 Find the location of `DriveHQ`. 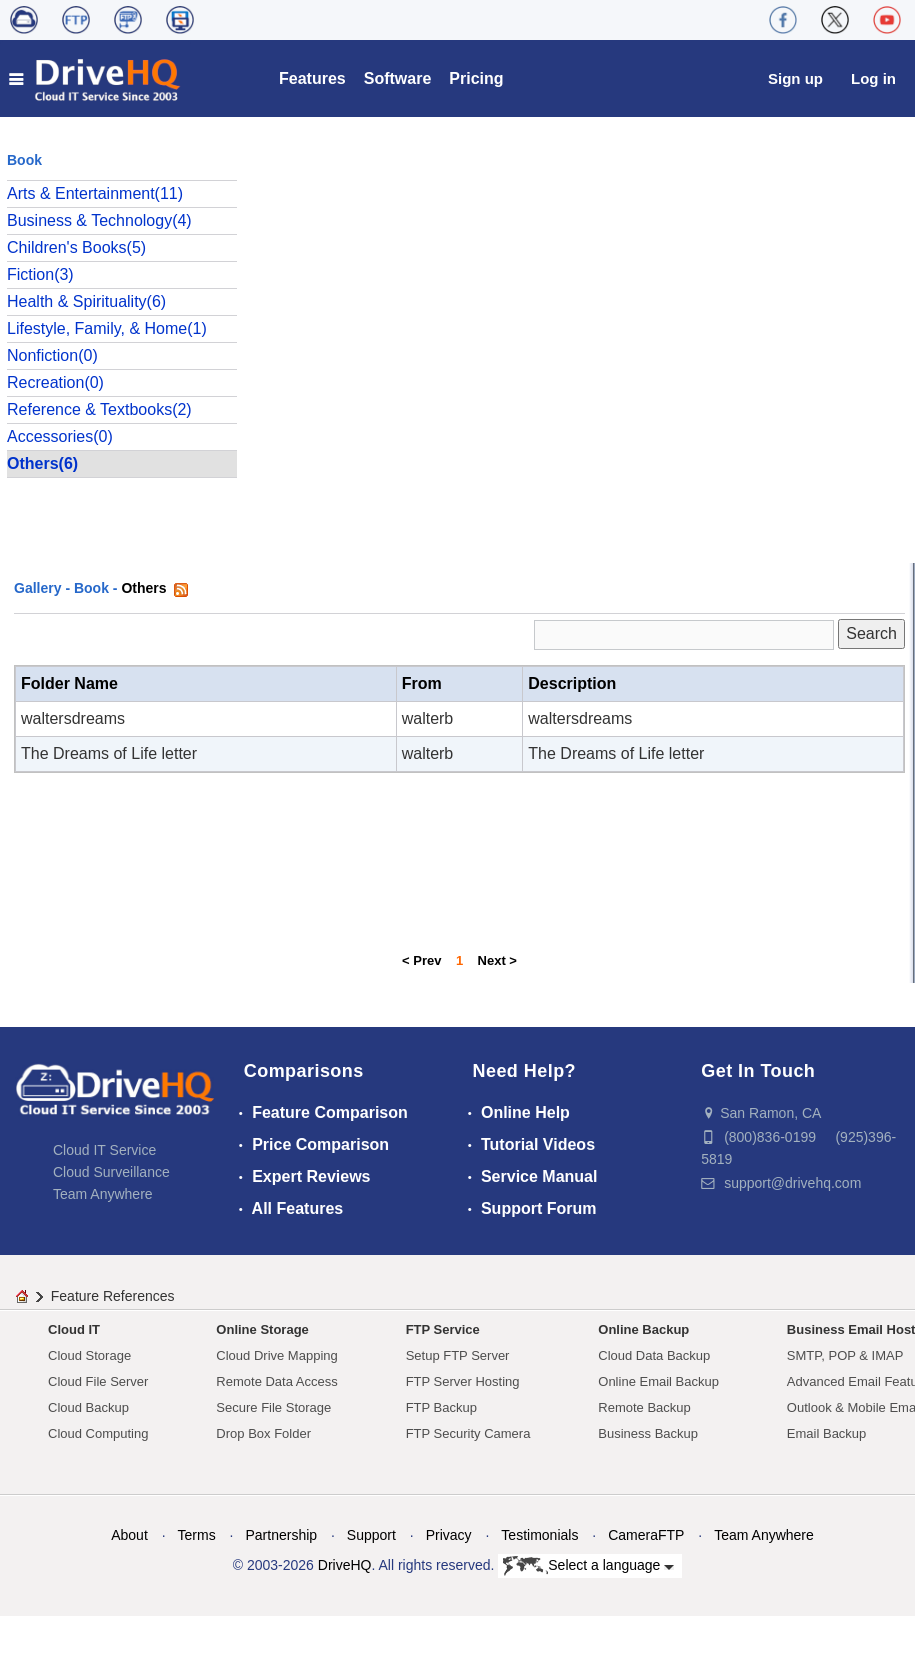

DriveHQ is located at coordinates (345, 1565).